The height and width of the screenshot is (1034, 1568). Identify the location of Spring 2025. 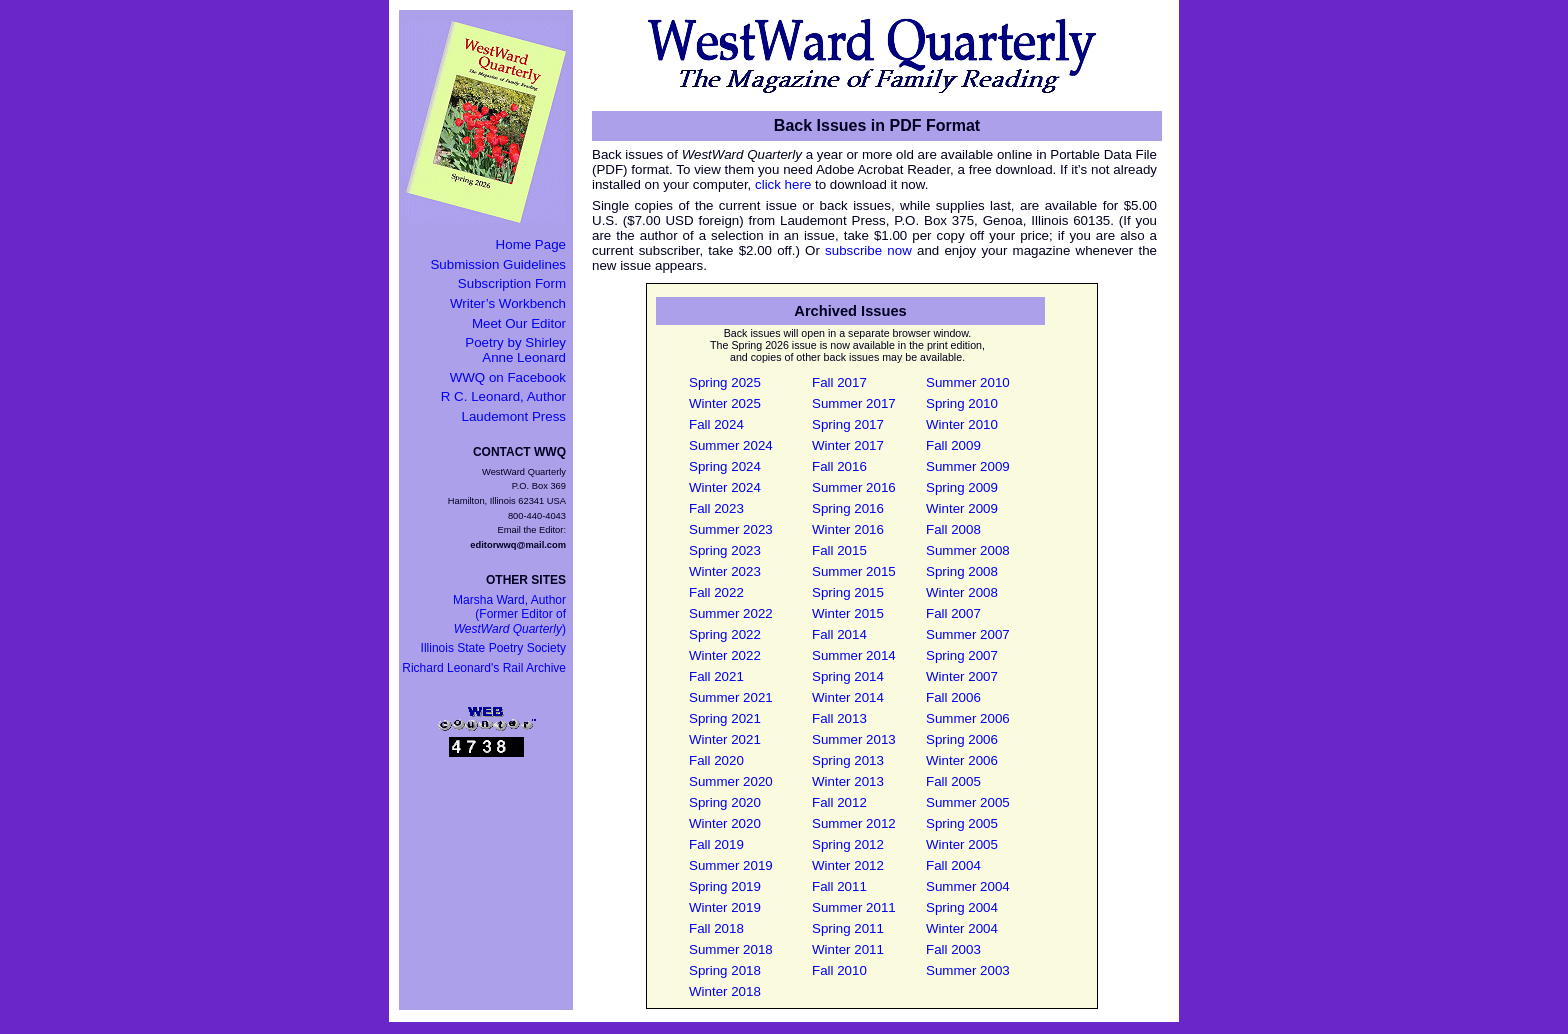
(725, 382).